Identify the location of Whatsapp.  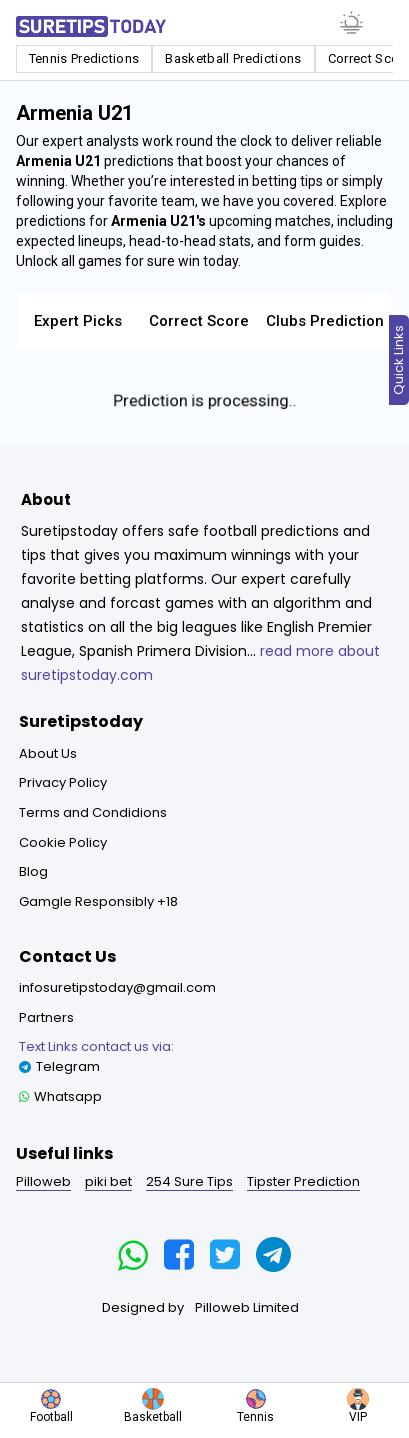
(60, 1096).